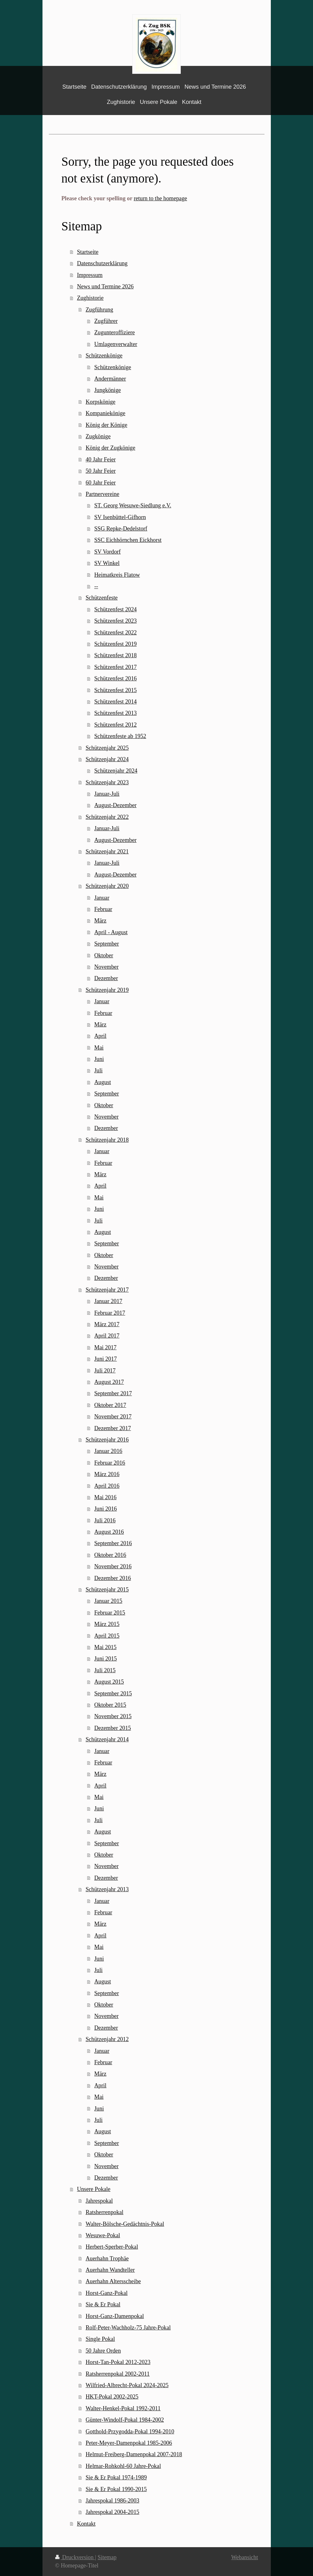  I want to click on Schützenjahr 2019, so click(107, 990).